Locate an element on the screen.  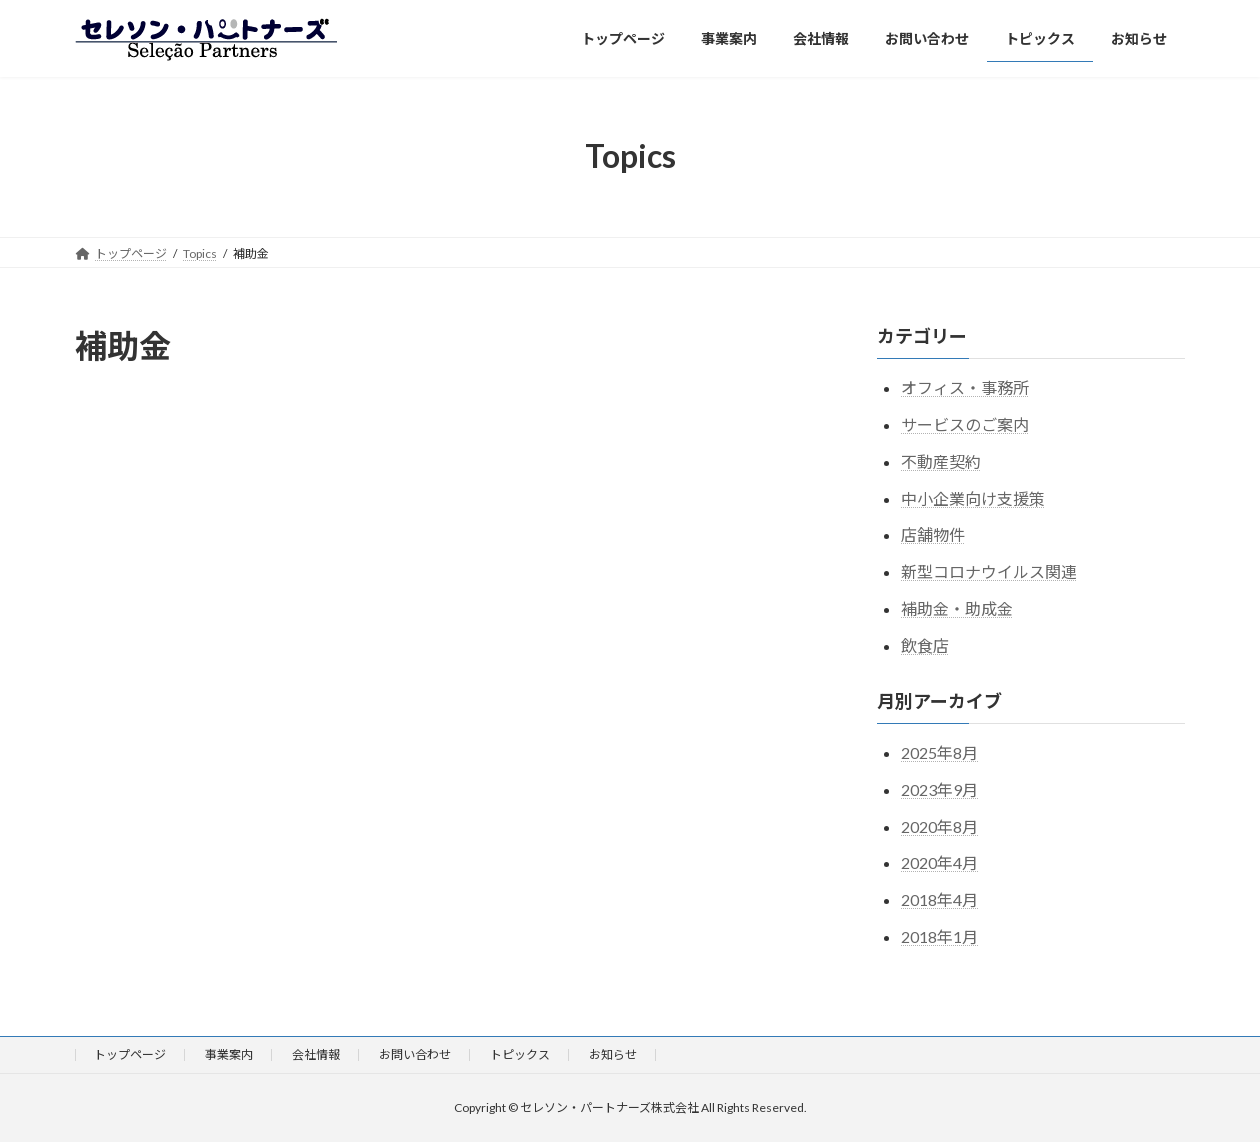
中小企業向け支援策 is located at coordinates (973, 497).